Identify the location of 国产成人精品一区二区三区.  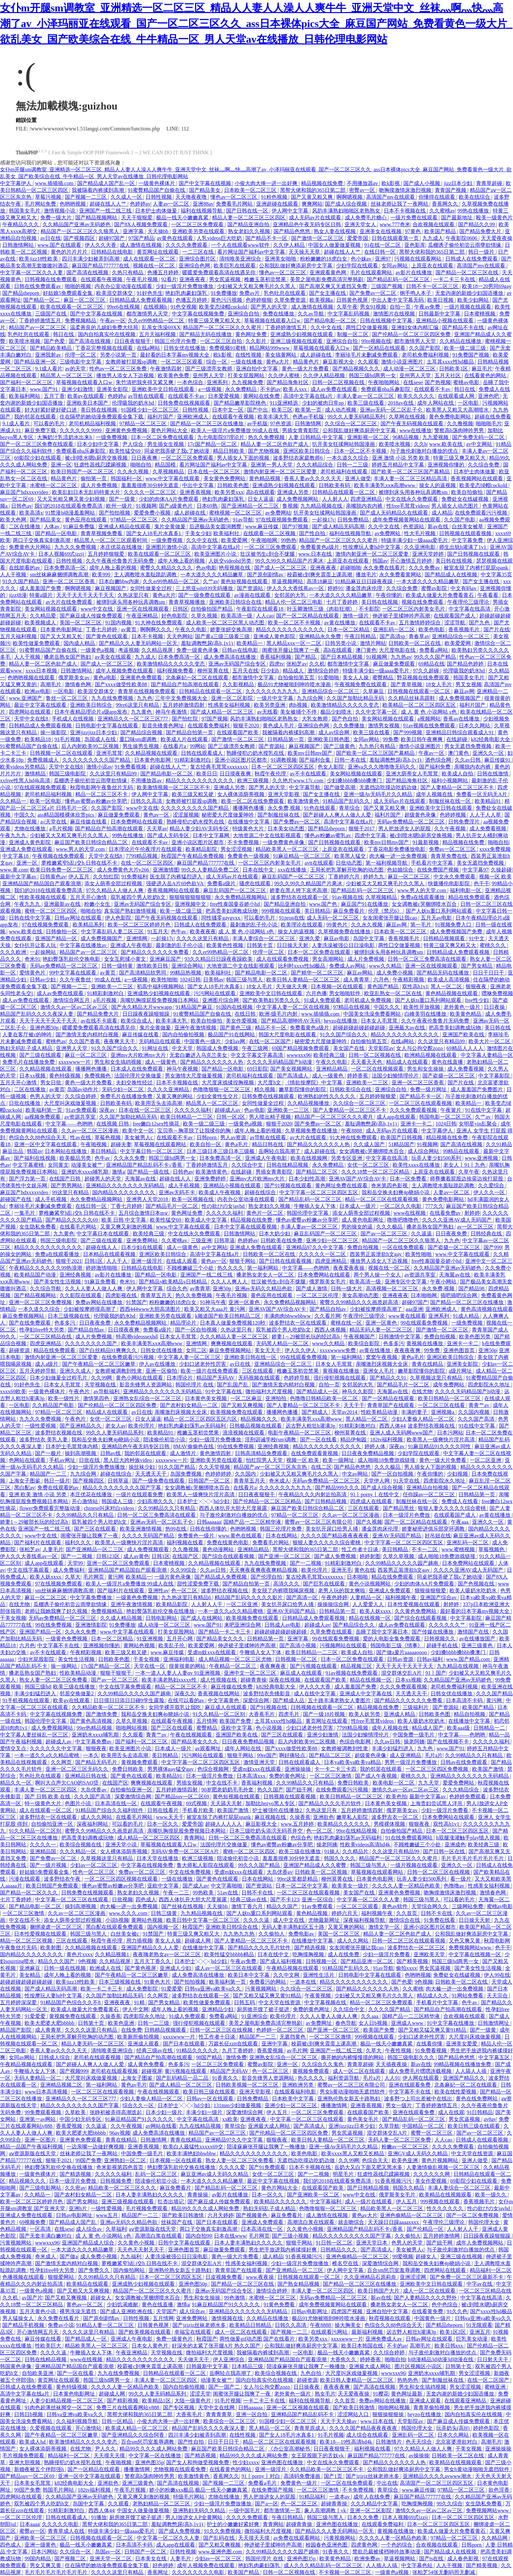
(222, 712).